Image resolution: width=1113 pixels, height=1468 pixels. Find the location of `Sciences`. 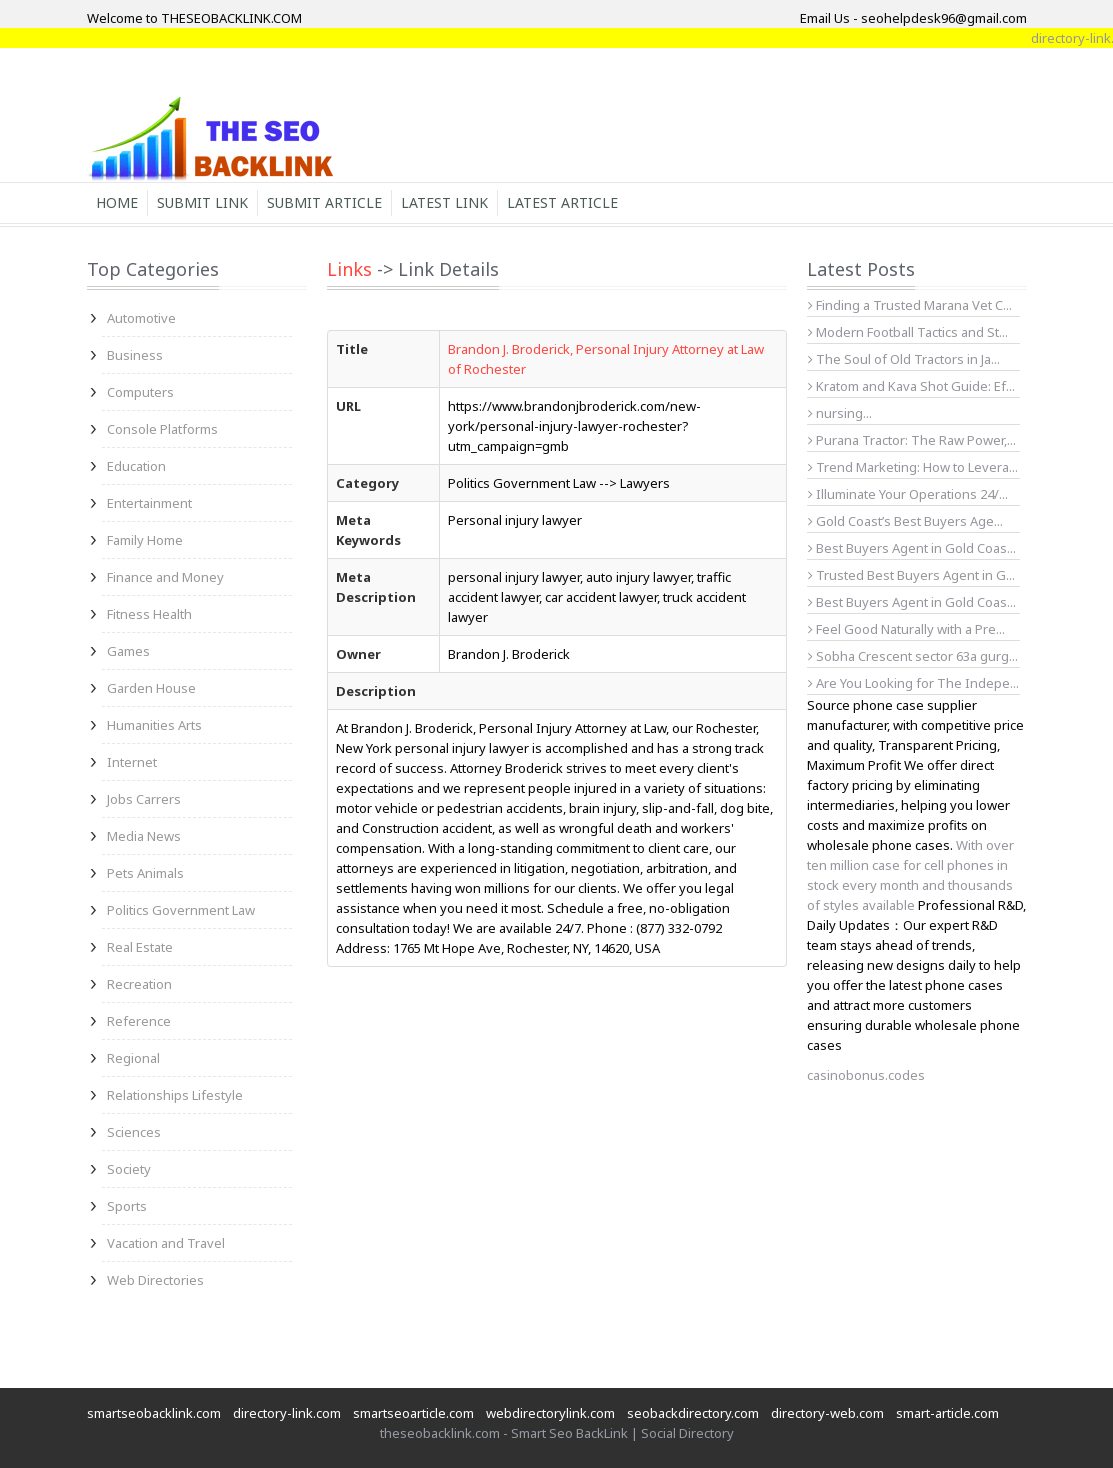

Sciences is located at coordinates (134, 1132).